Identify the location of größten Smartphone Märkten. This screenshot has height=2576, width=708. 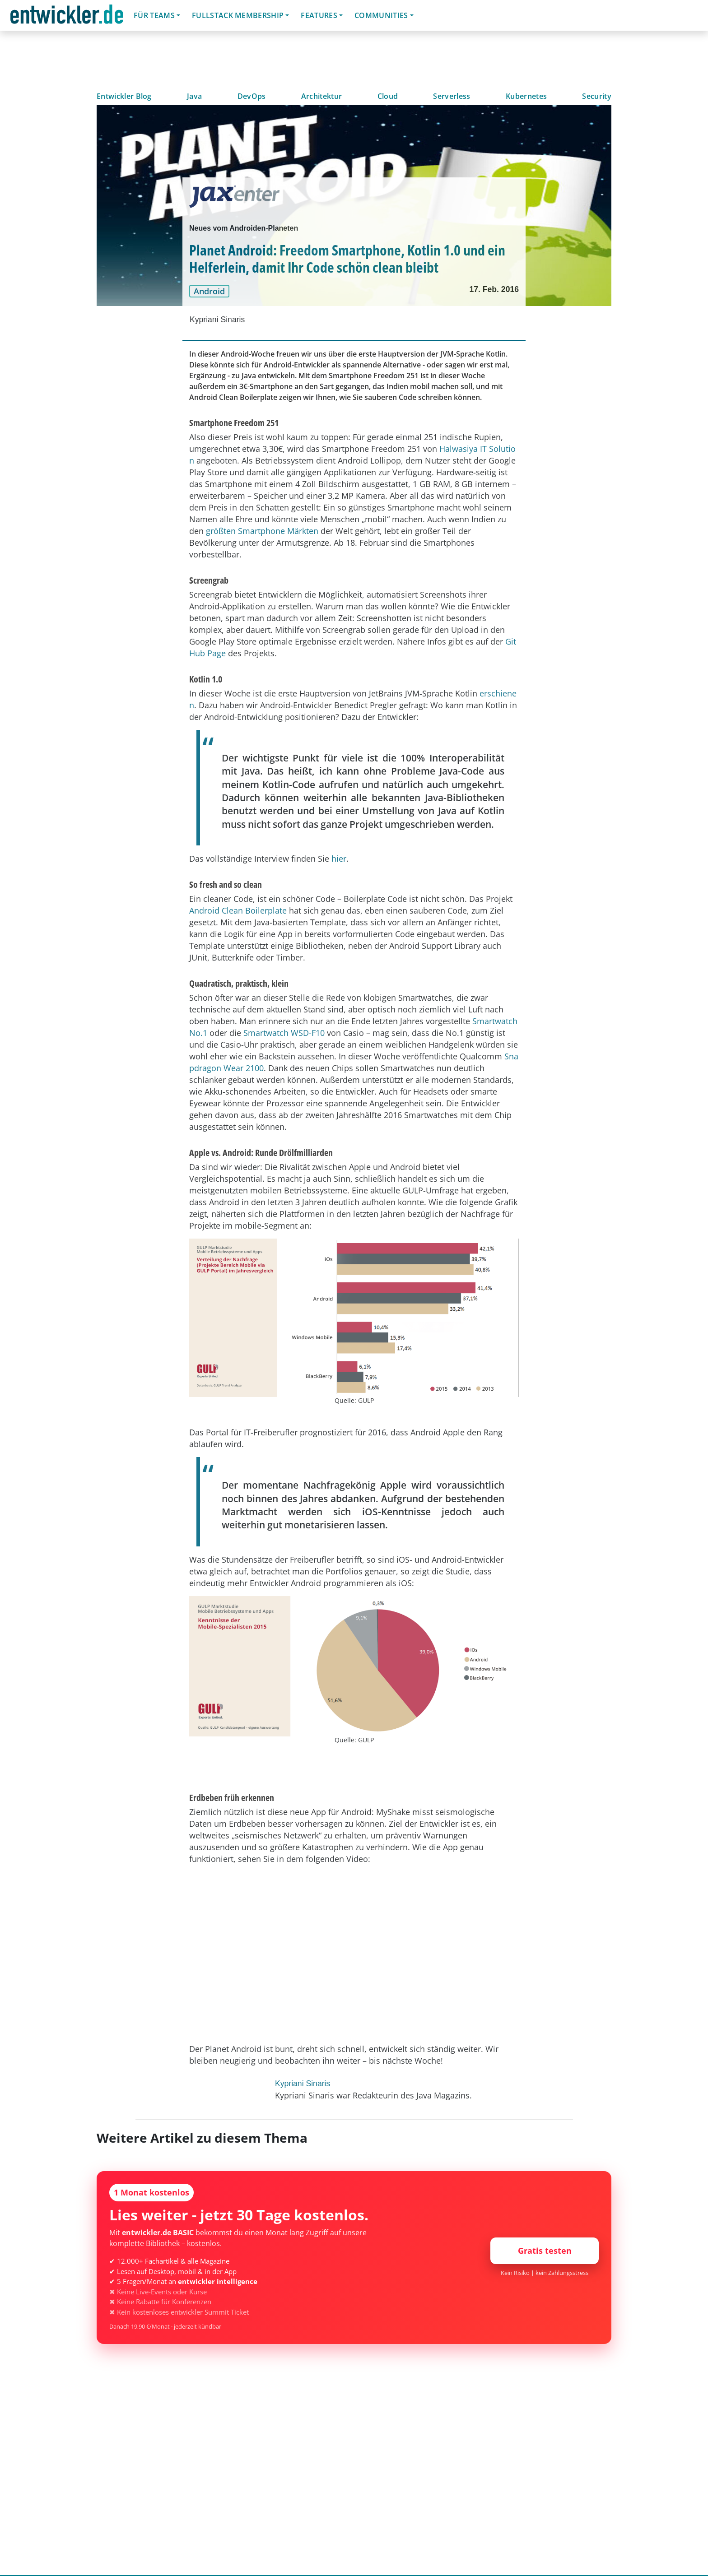
(262, 530).